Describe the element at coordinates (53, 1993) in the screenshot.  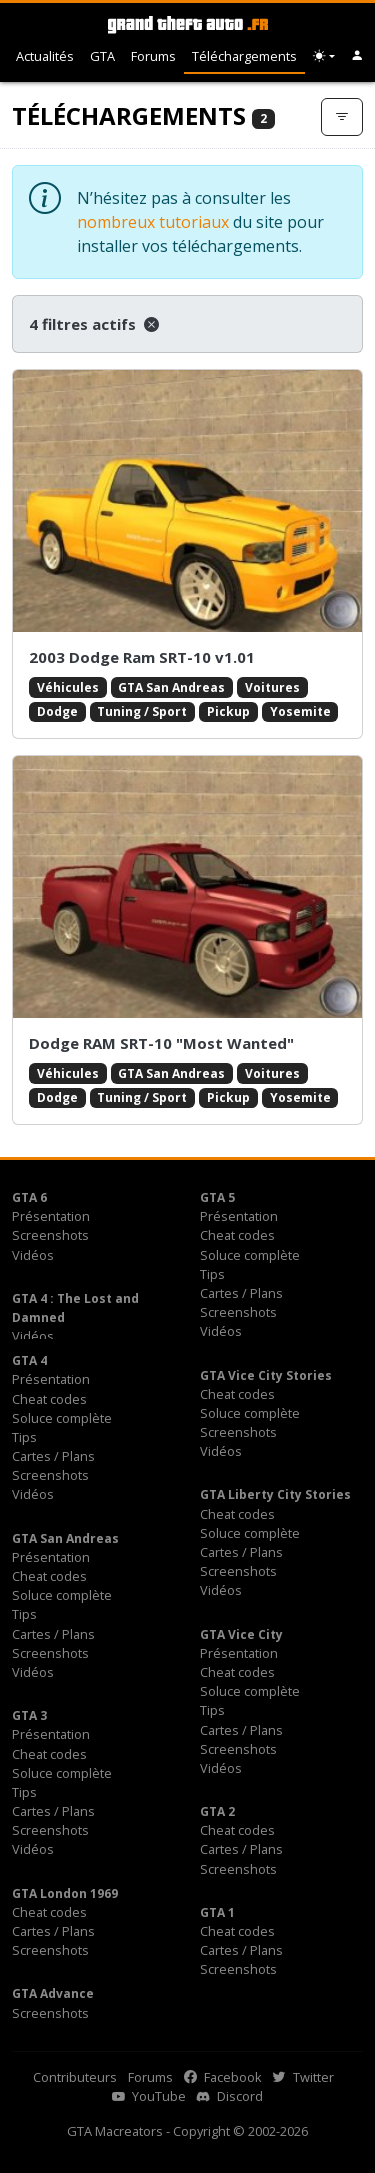
I see `GTA Advance` at that location.